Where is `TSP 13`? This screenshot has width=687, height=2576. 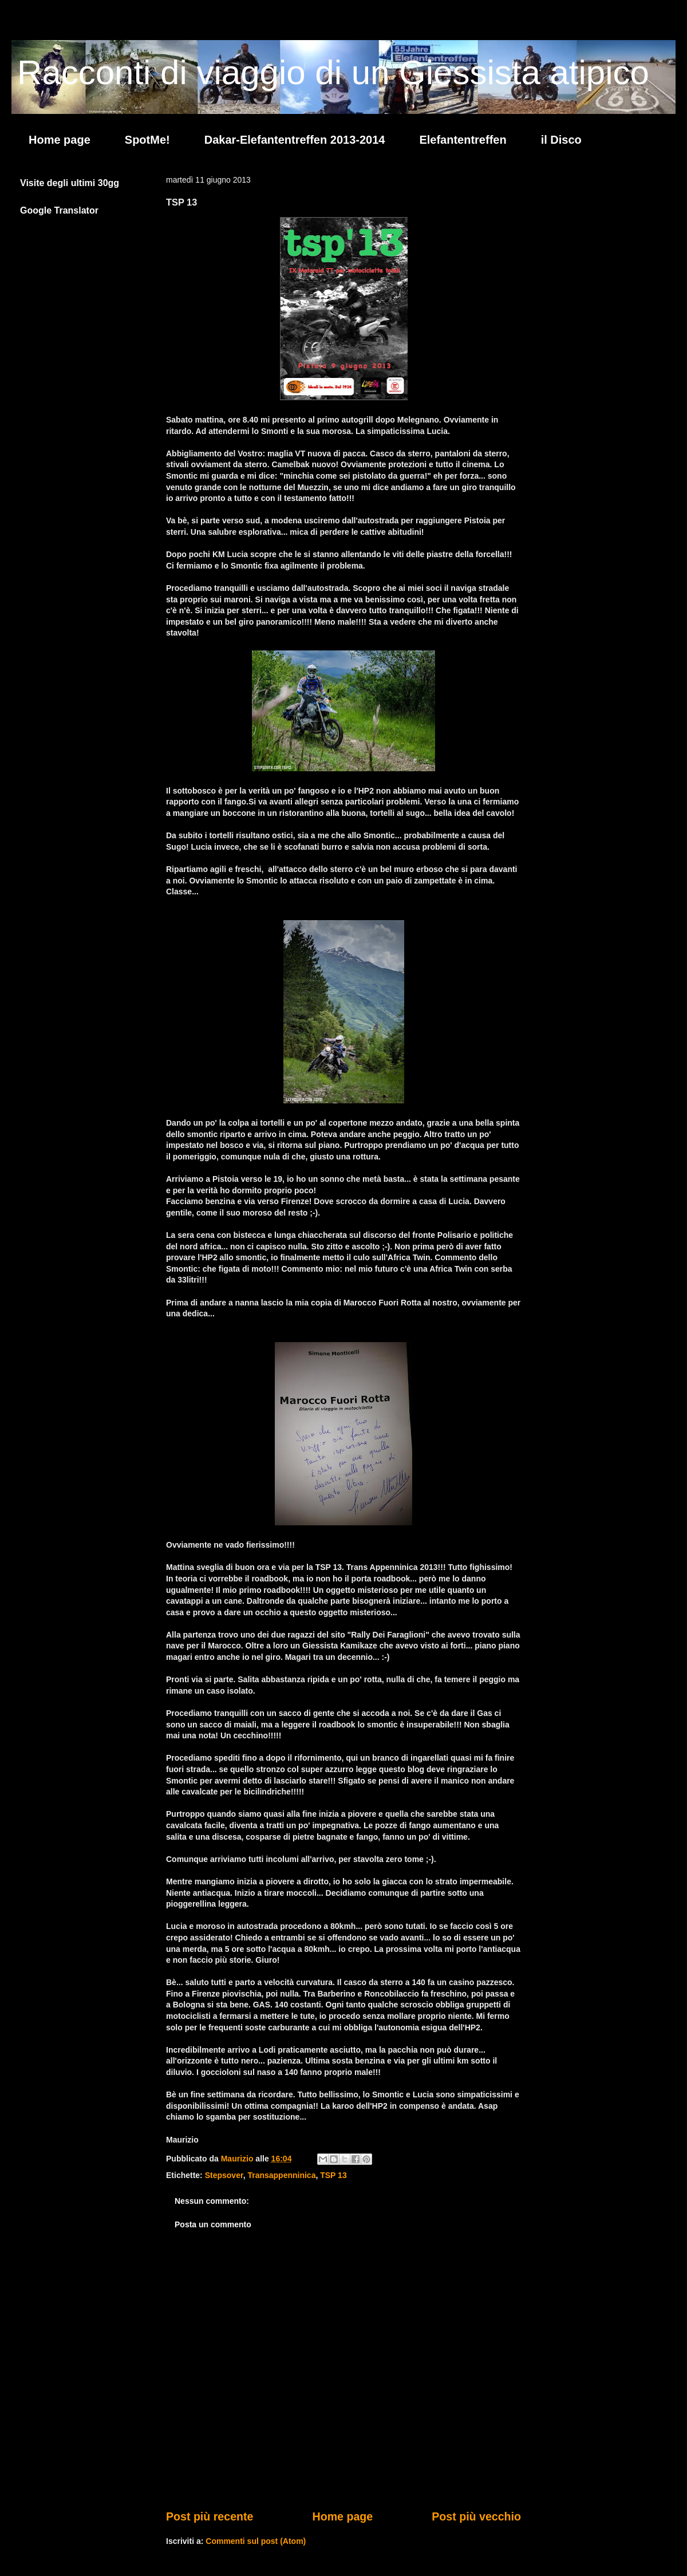 TSP 13 is located at coordinates (333, 2175).